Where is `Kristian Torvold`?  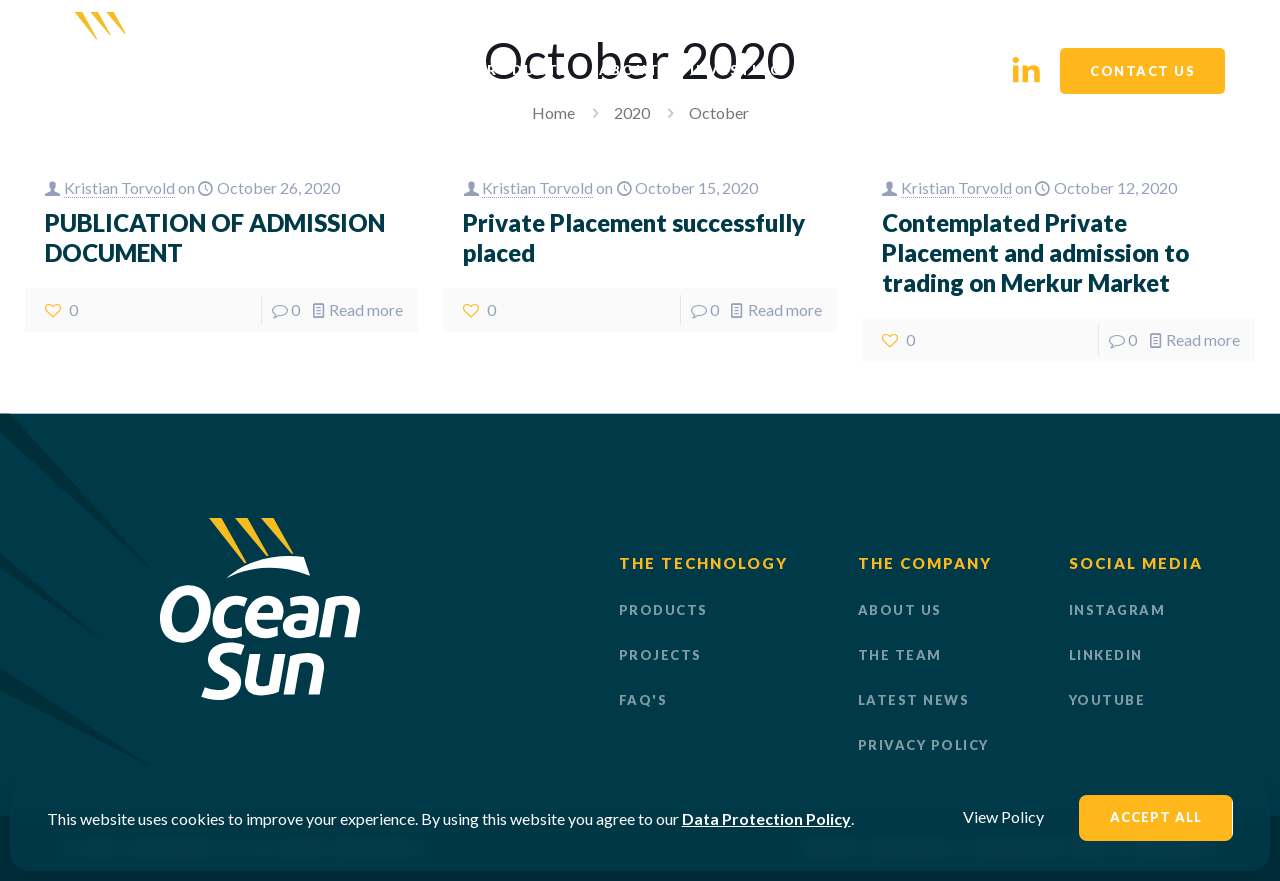 Kristian Torvold is located at coordinates (119, 187).